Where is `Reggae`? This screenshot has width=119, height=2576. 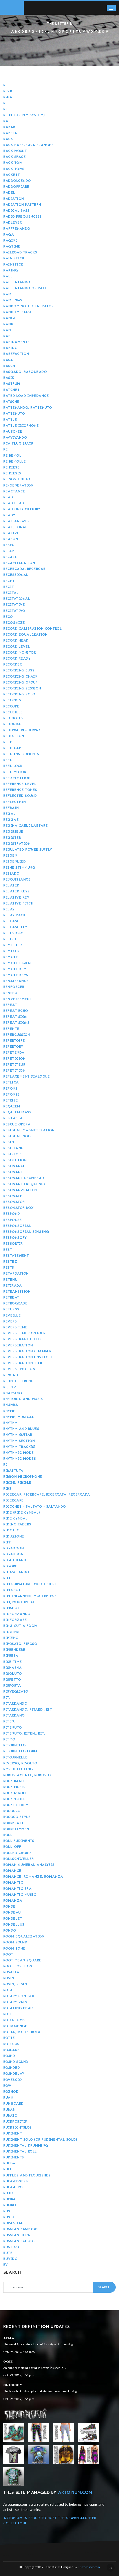
Reggae is located at coordinates (11, 820).